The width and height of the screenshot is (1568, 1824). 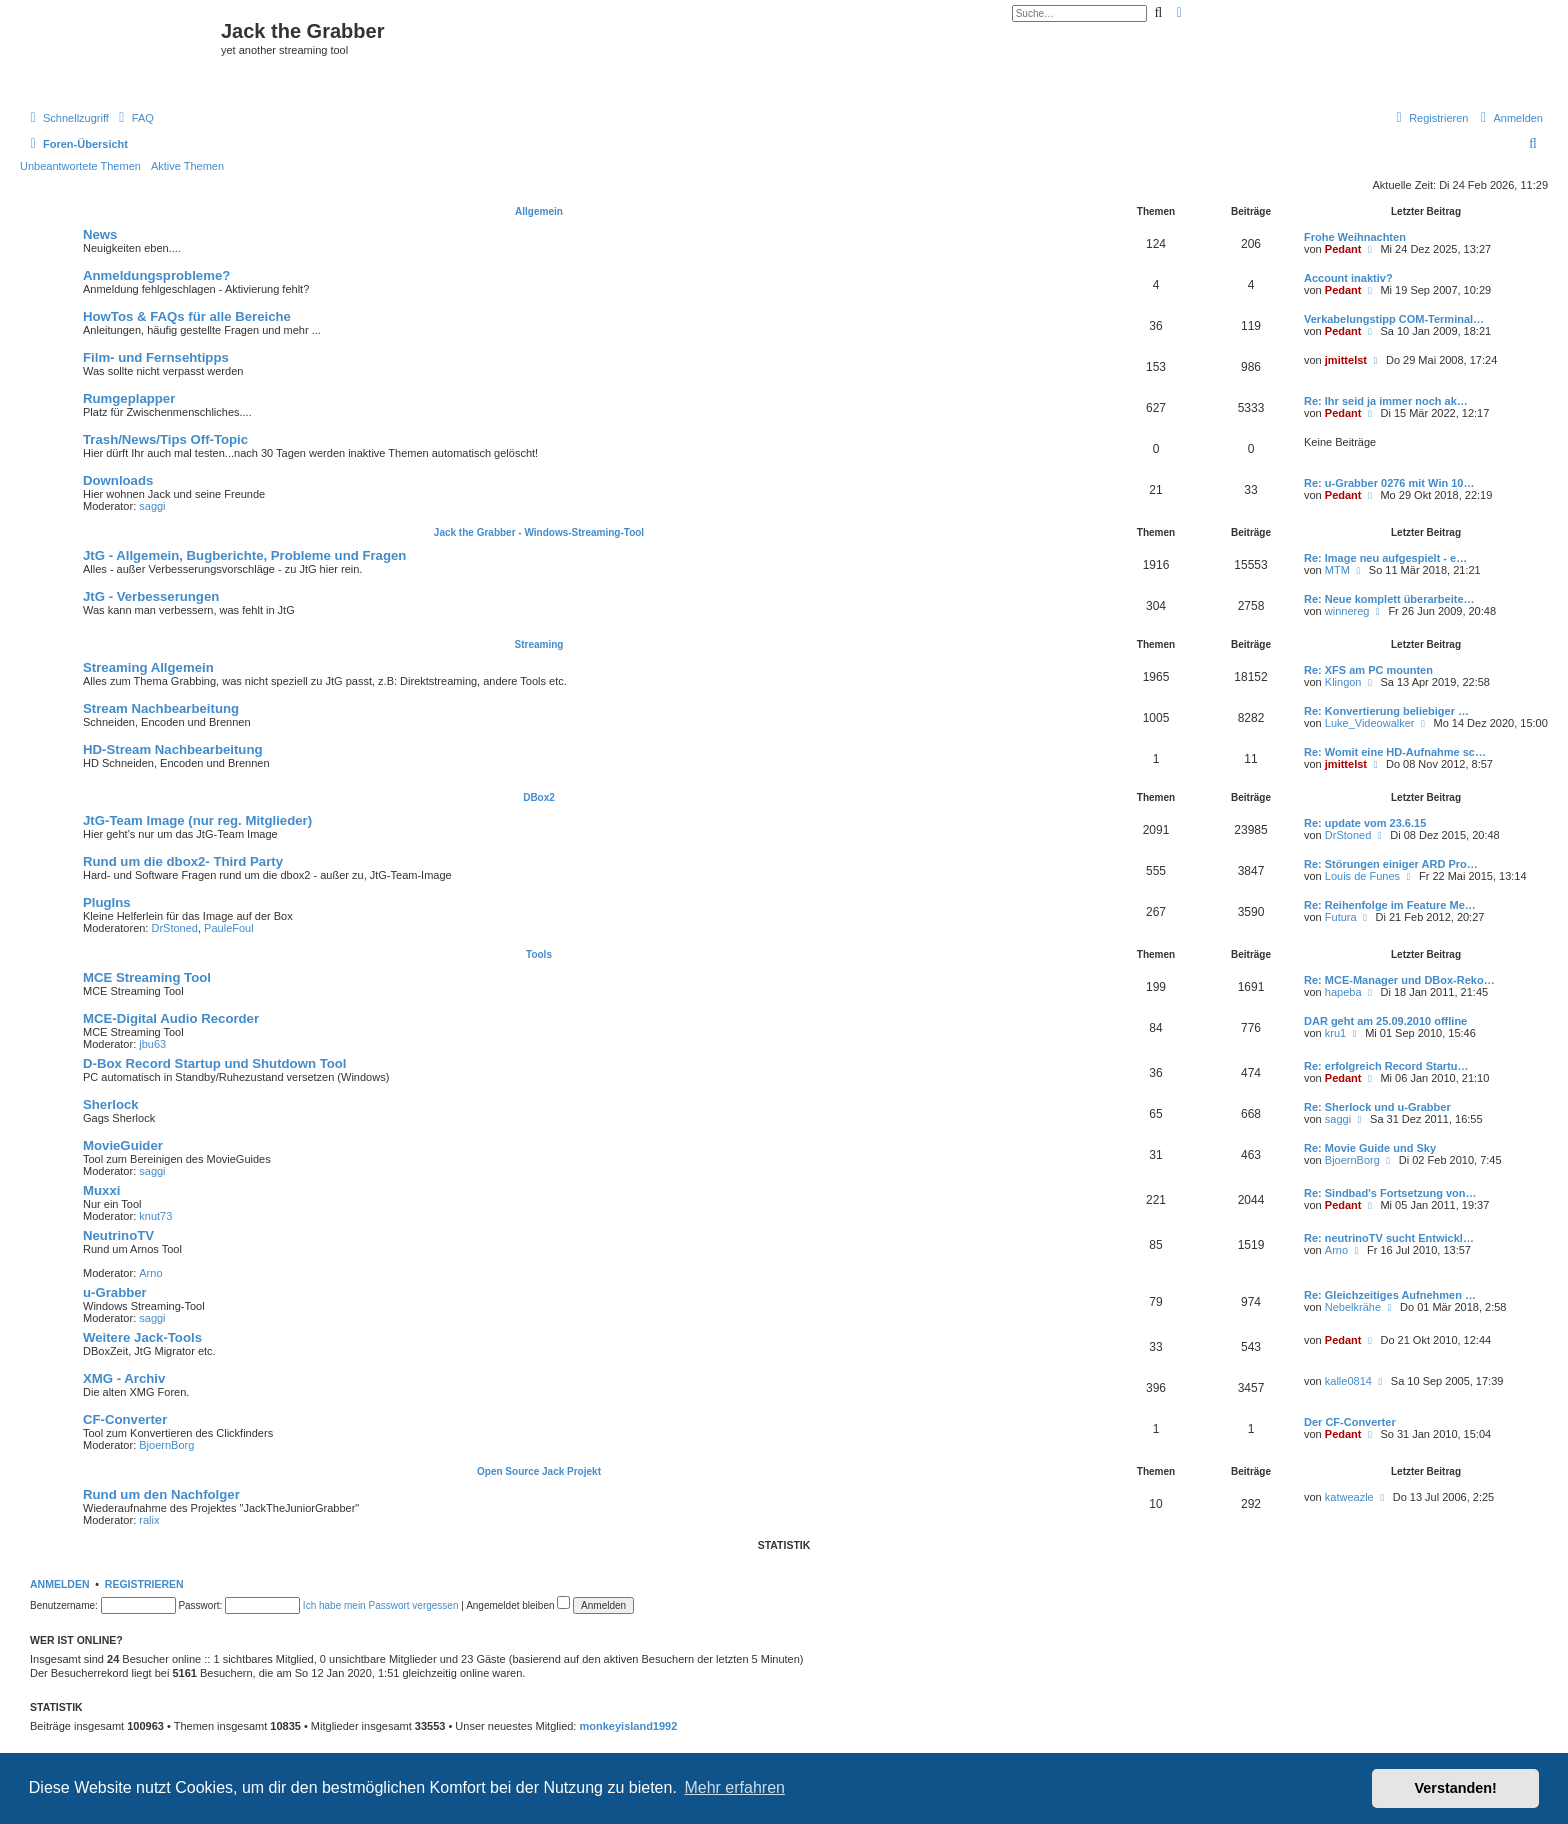 What do you see at coordinates (124, 1378) in the screenshot?
I see `XMG - Archiv` at bounding box center [124, 1378].